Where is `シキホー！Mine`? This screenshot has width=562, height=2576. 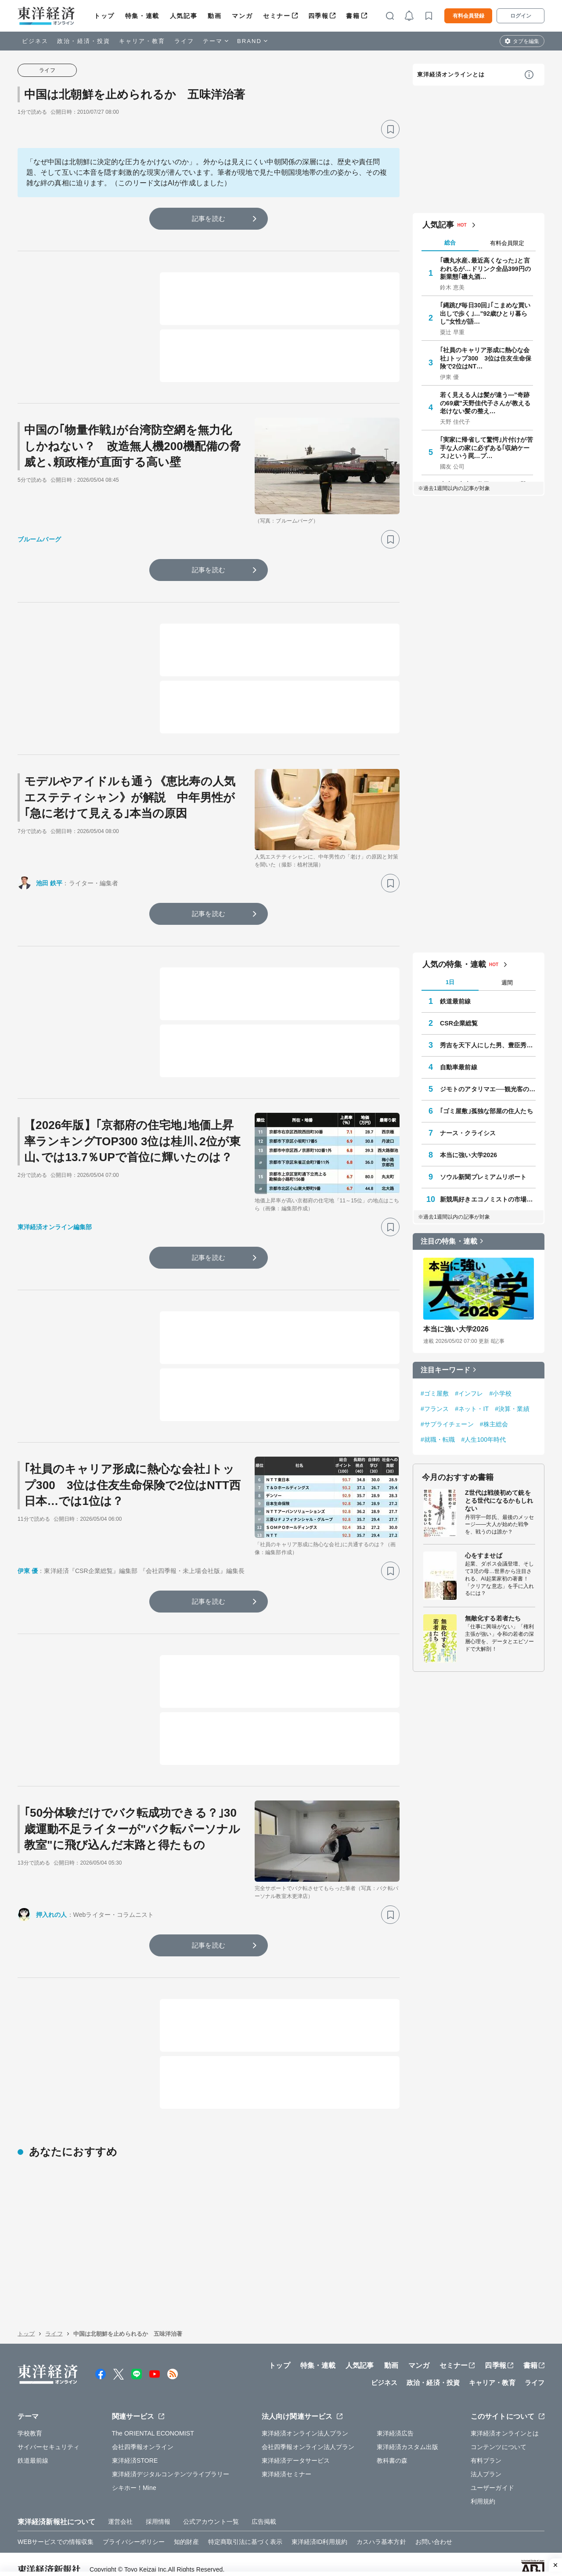 シキホー！Mine is located at coordinates (134, 2477).